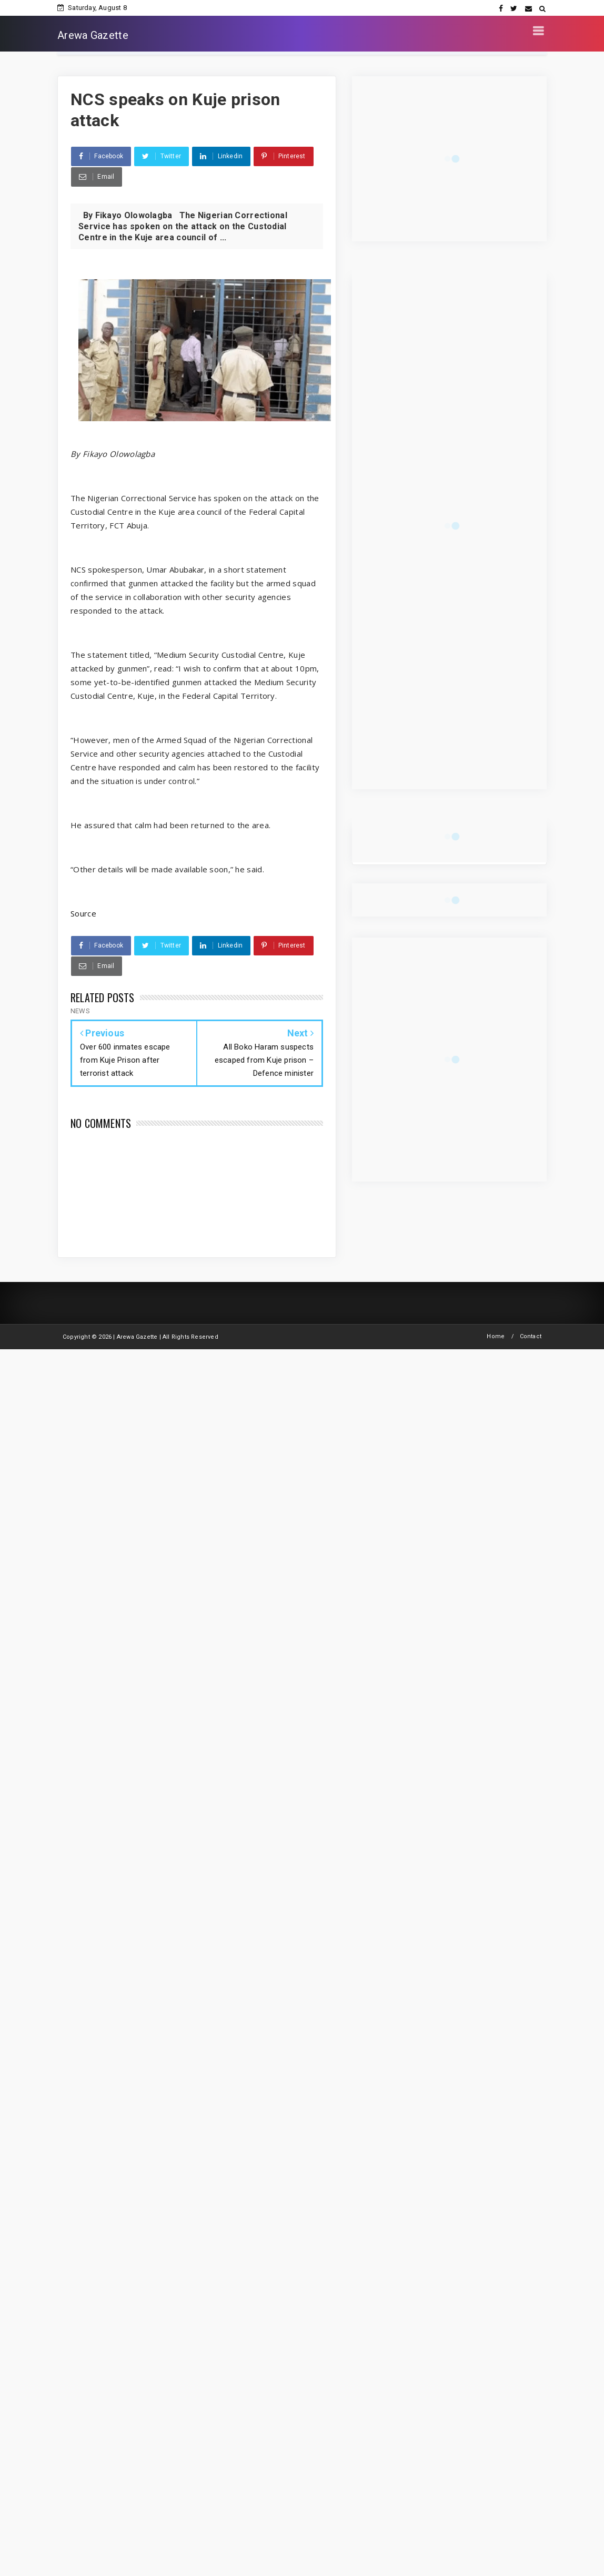 This screenshot has width=604, height=2576. I want to click on Source, so click(83, 913).